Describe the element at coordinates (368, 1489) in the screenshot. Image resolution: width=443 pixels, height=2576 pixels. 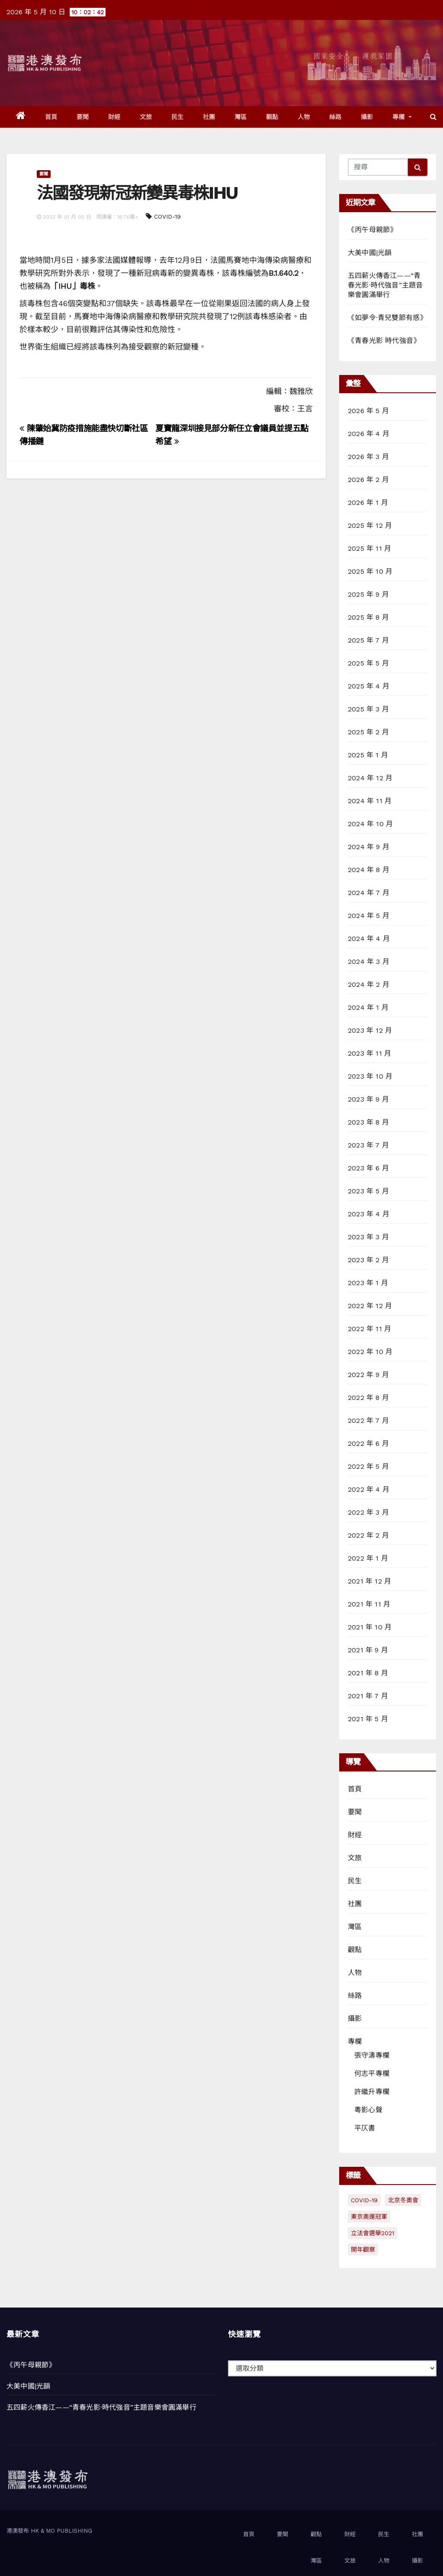
I see `2022 年 4 月` at that location.